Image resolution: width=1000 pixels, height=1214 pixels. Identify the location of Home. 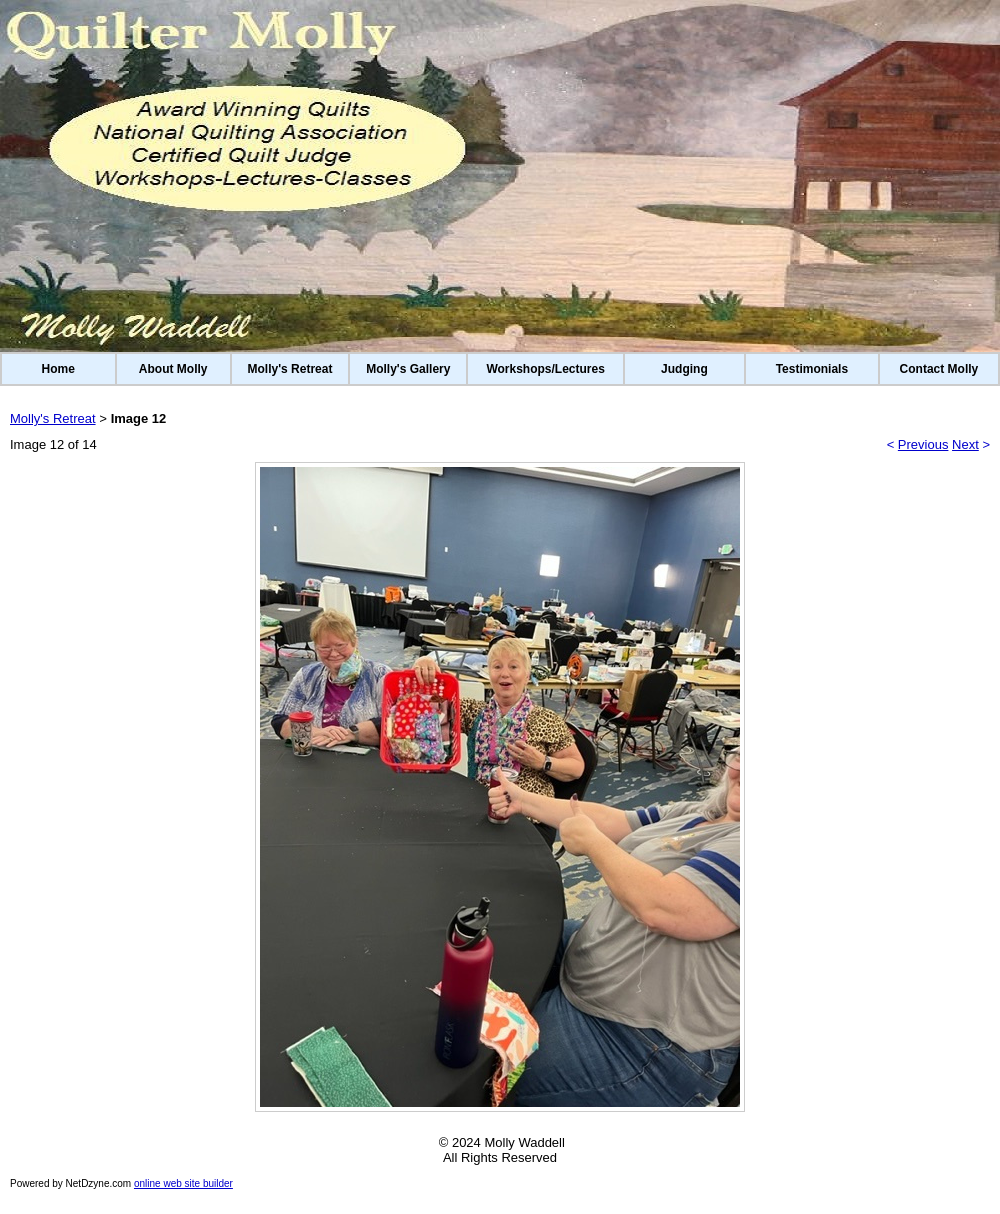
(58, 369).